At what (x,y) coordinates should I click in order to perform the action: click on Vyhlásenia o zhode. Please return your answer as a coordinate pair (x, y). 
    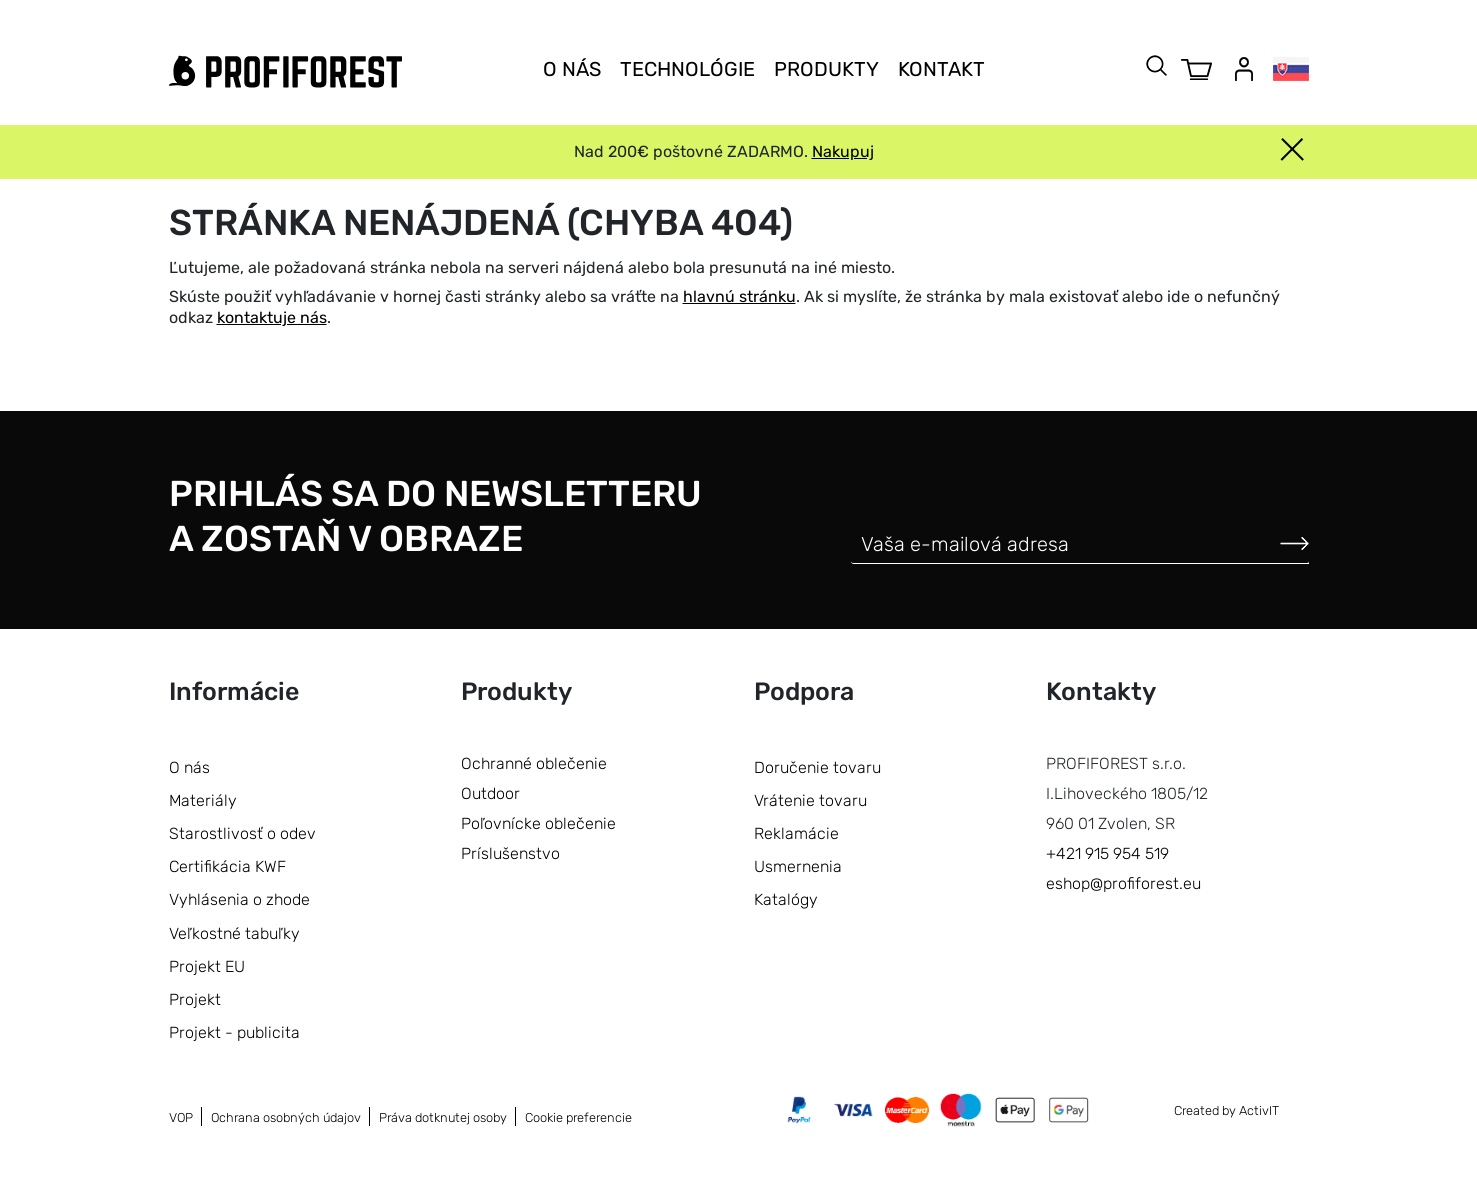
    Looking at the image, I should click on (239, 899).